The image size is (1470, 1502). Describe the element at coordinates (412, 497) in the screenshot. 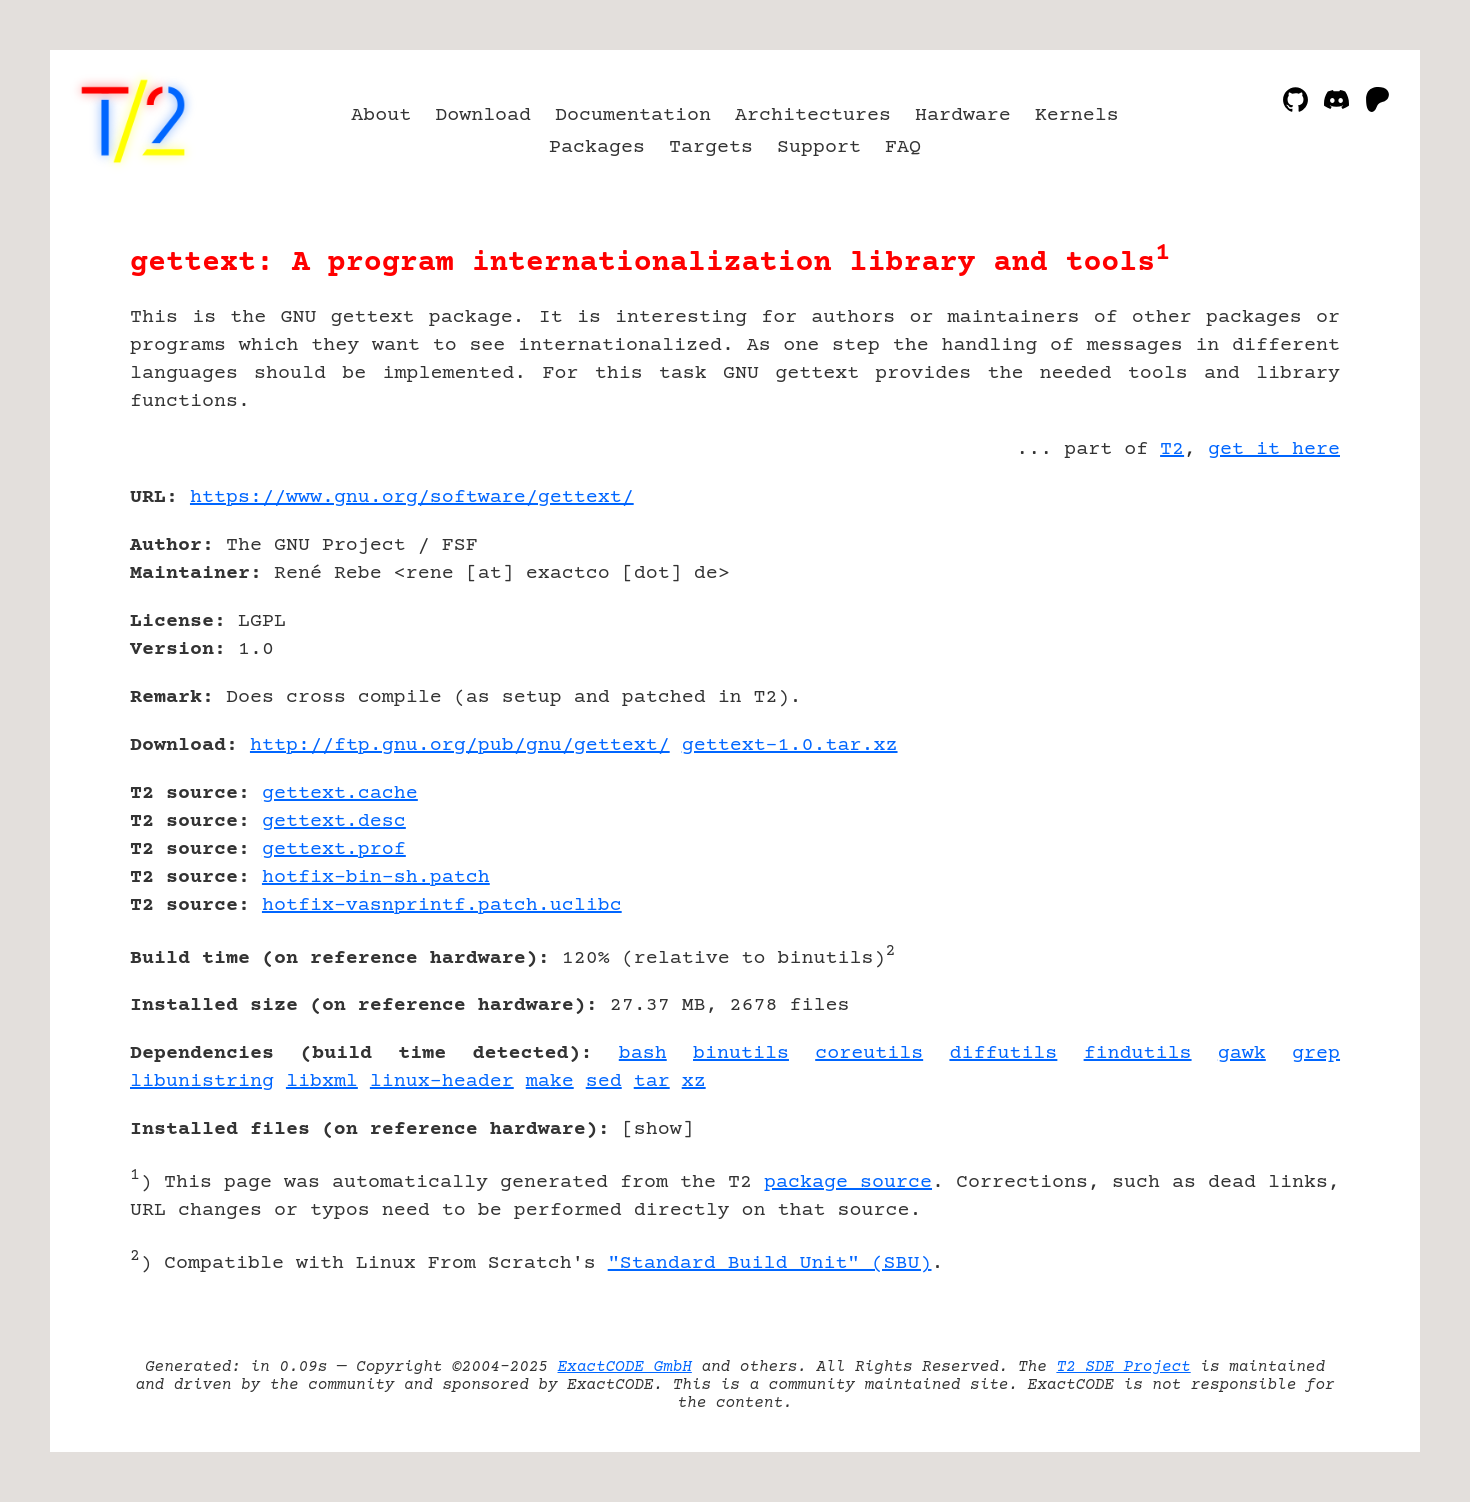

I see `https://www.gnu.org/software/gettext/` at that location.